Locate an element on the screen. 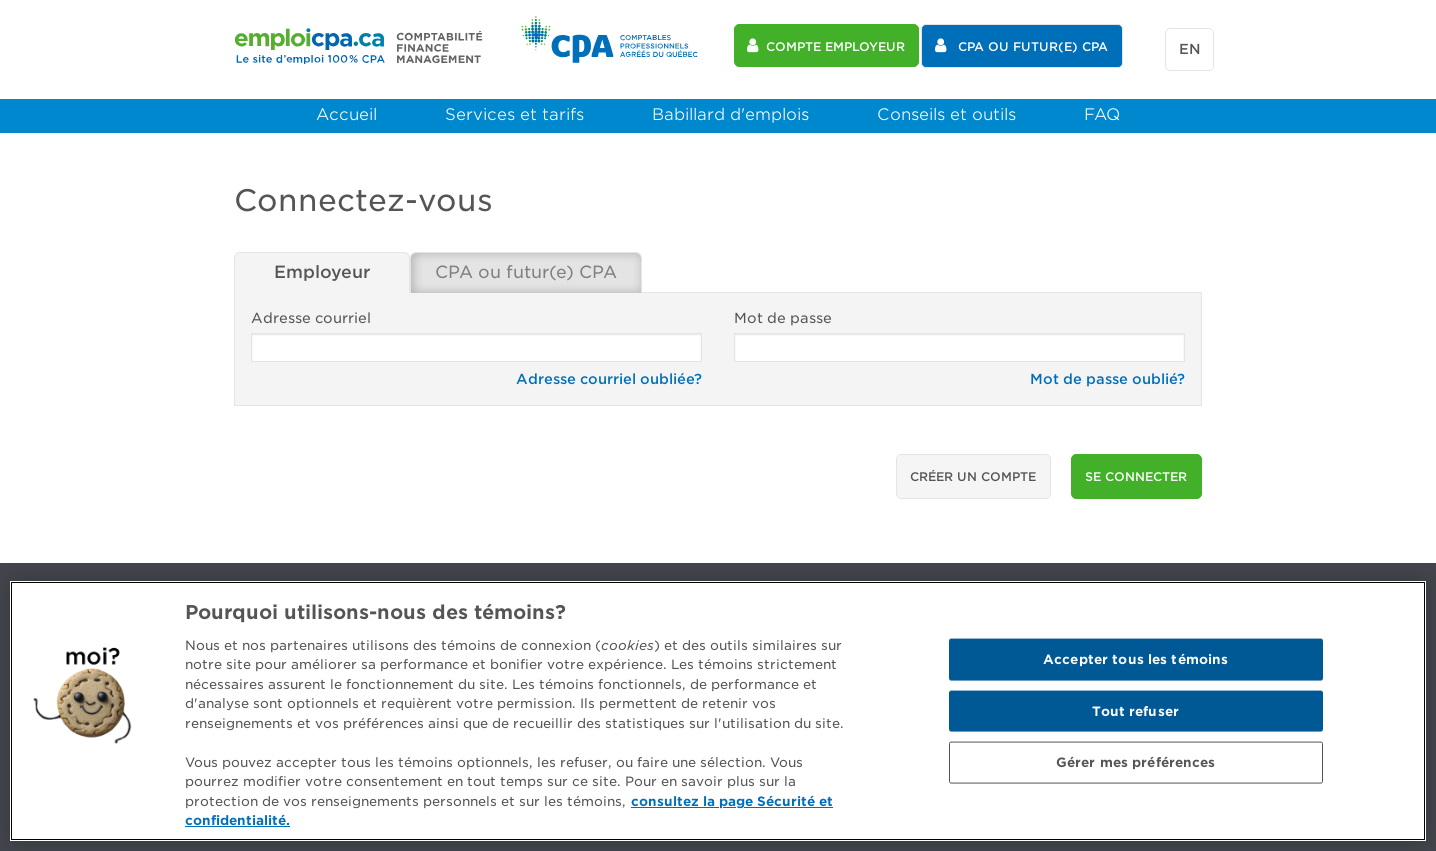 This screenshot has height=851, width=1436. Mot de passe oublié? is located at coordinates (1107, 373).